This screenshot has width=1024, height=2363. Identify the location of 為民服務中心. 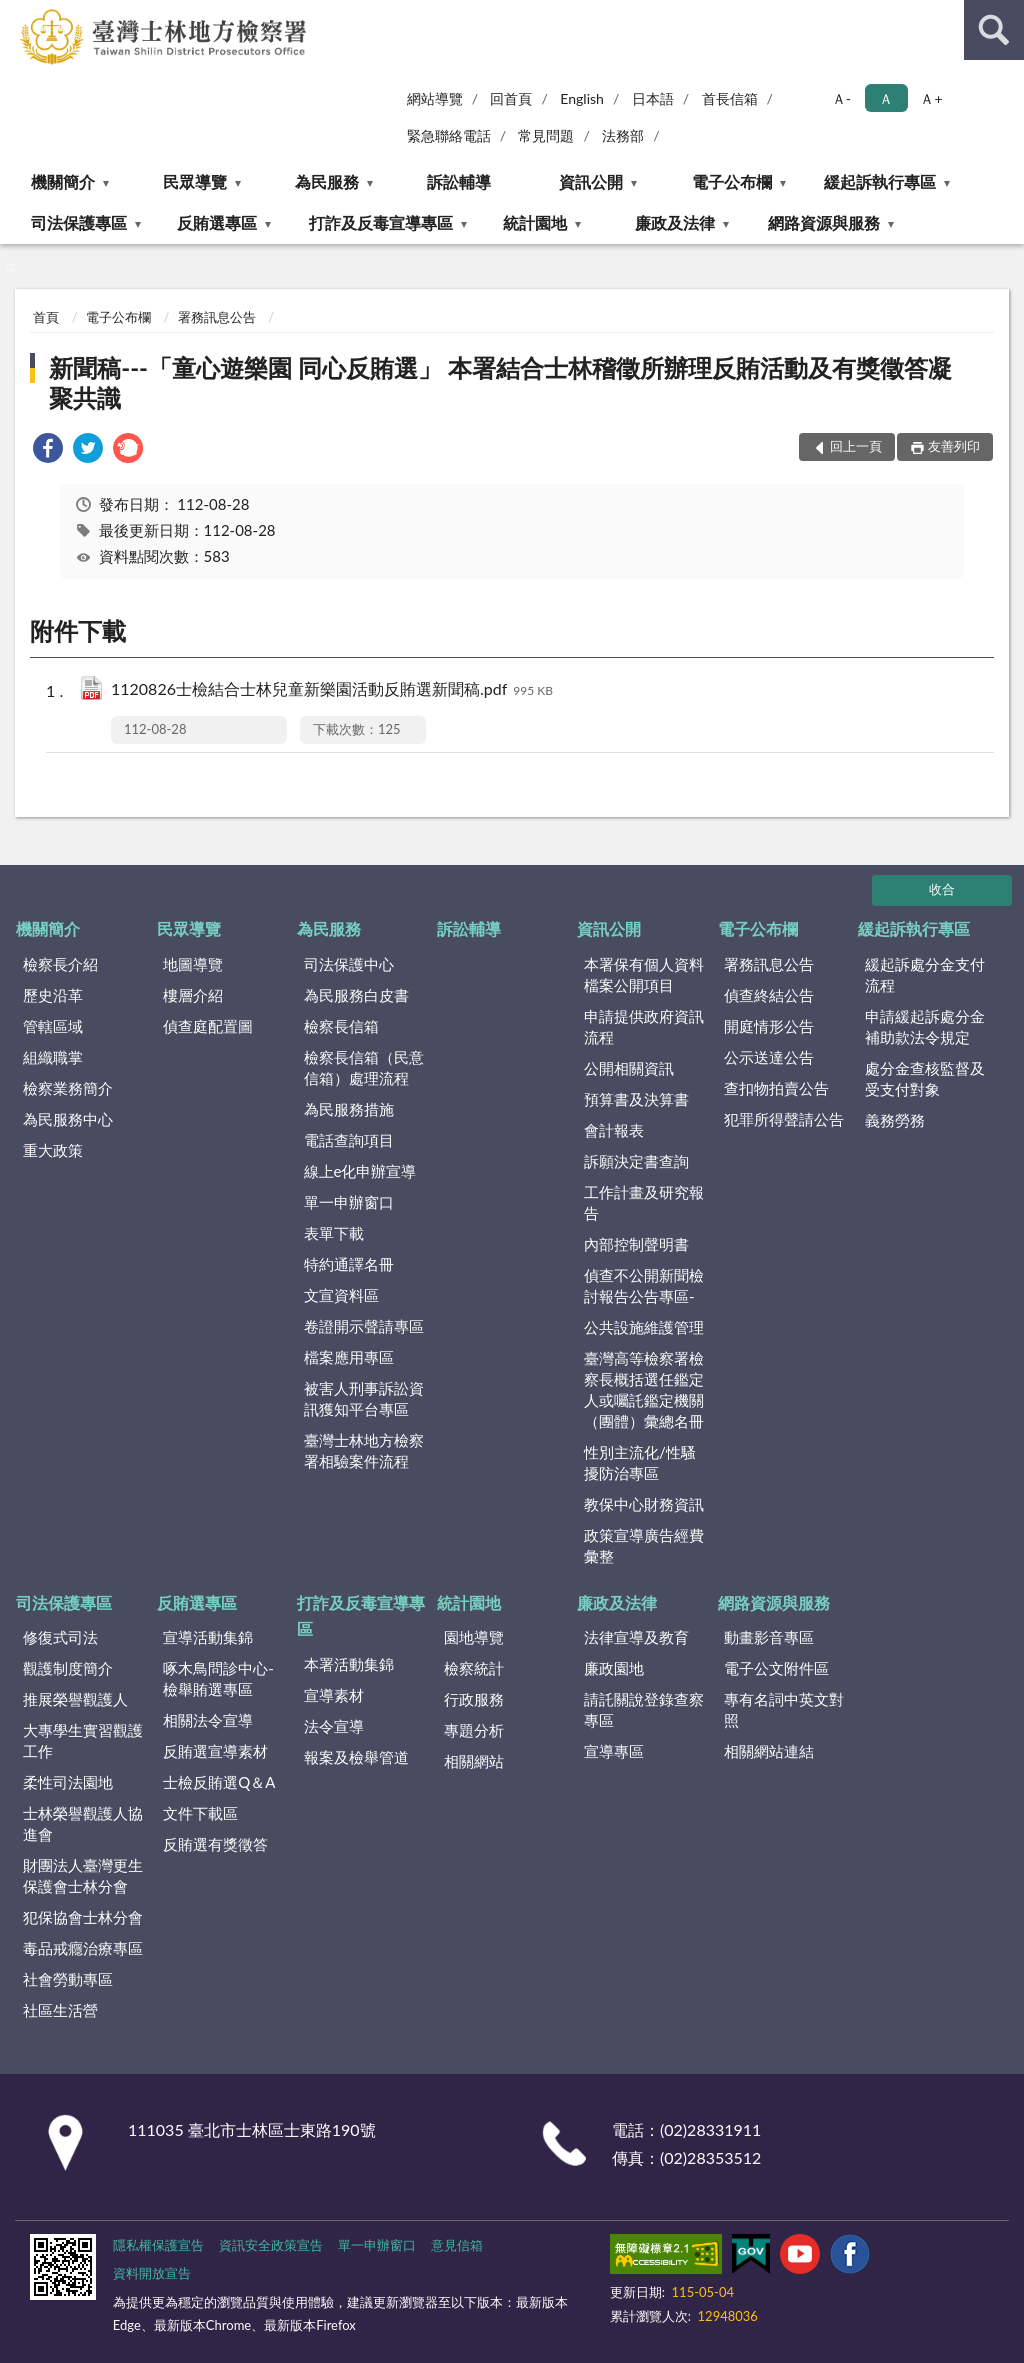
(68, 1119).